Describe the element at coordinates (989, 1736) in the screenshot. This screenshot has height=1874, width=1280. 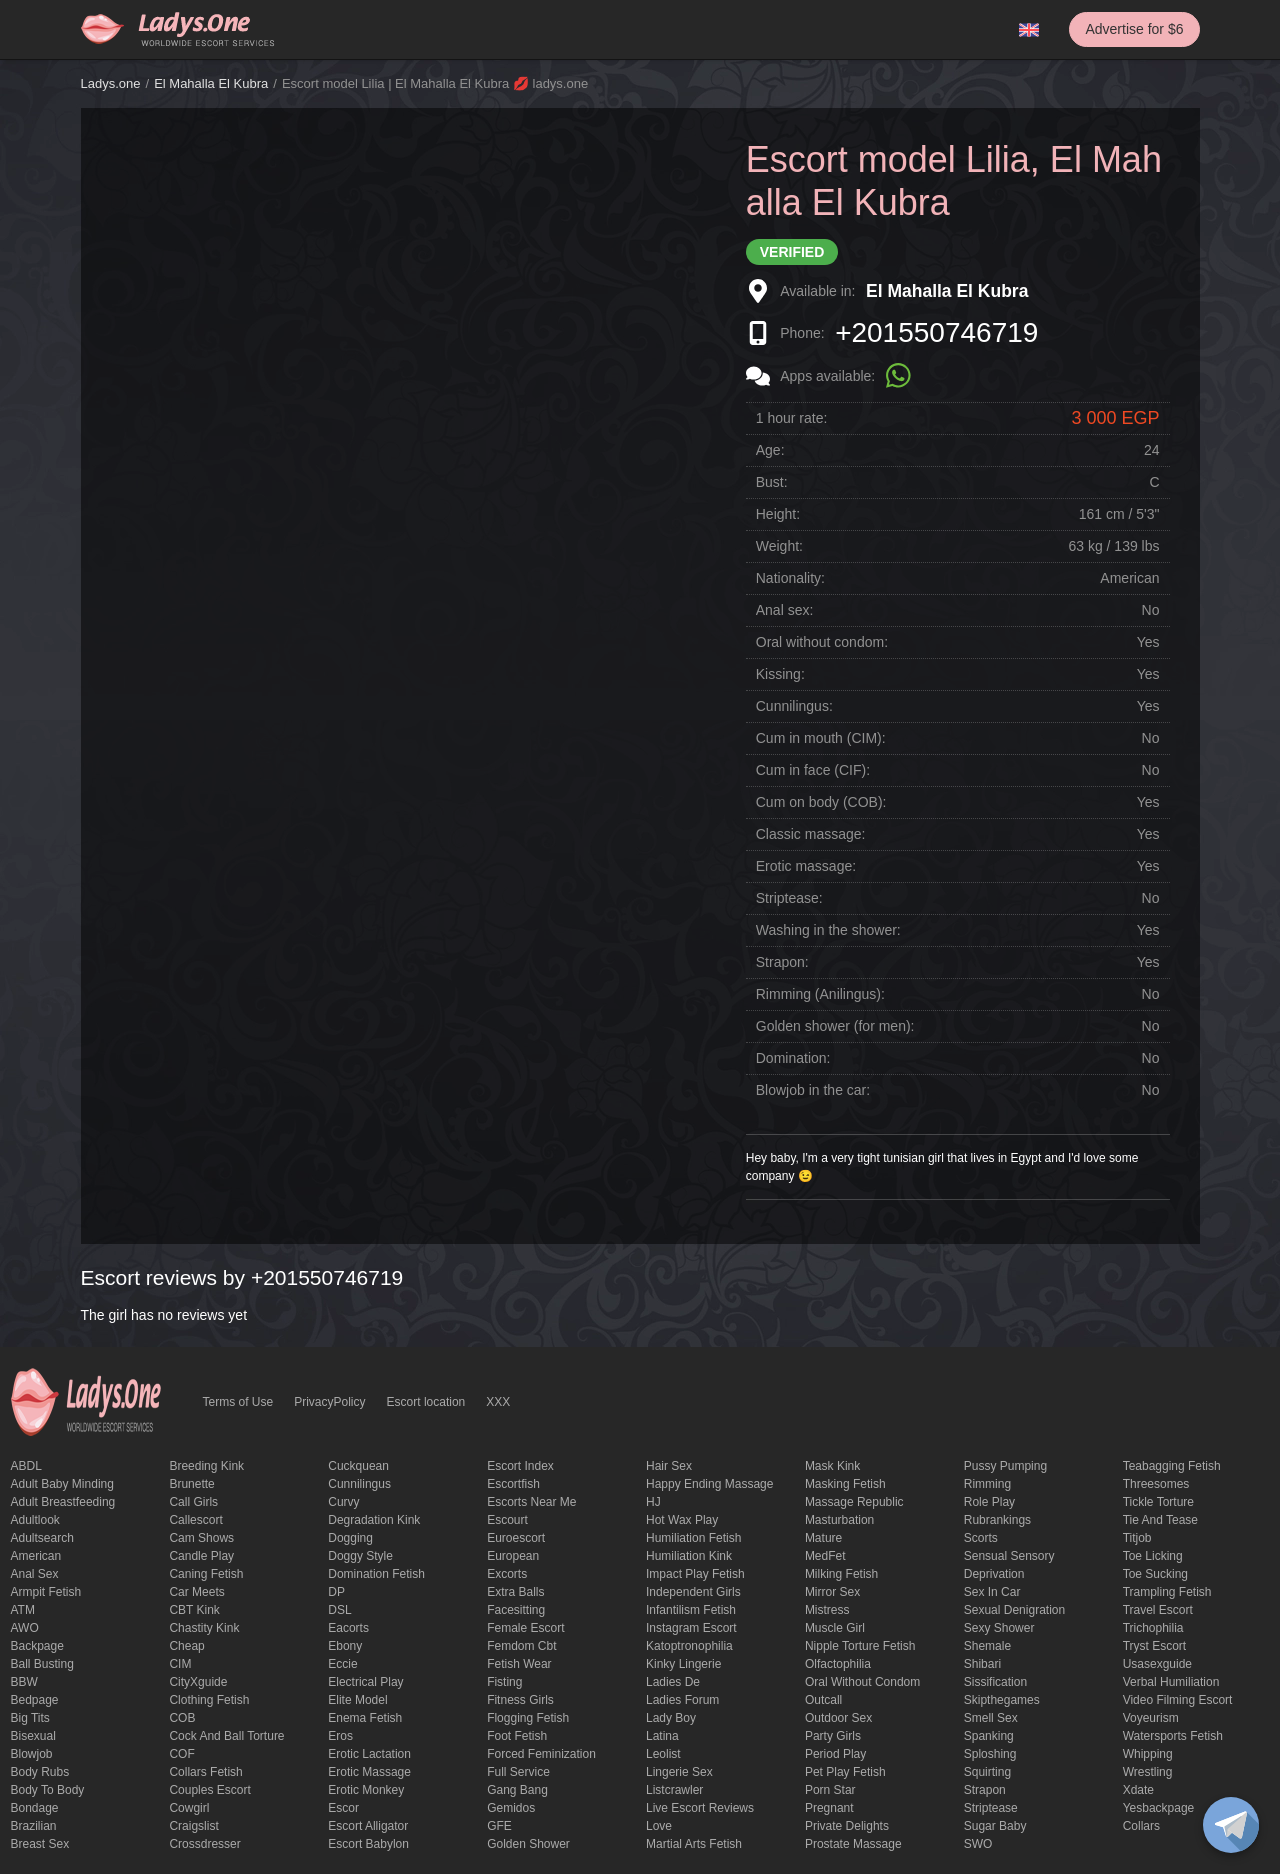
I see `Spanking` at that location.